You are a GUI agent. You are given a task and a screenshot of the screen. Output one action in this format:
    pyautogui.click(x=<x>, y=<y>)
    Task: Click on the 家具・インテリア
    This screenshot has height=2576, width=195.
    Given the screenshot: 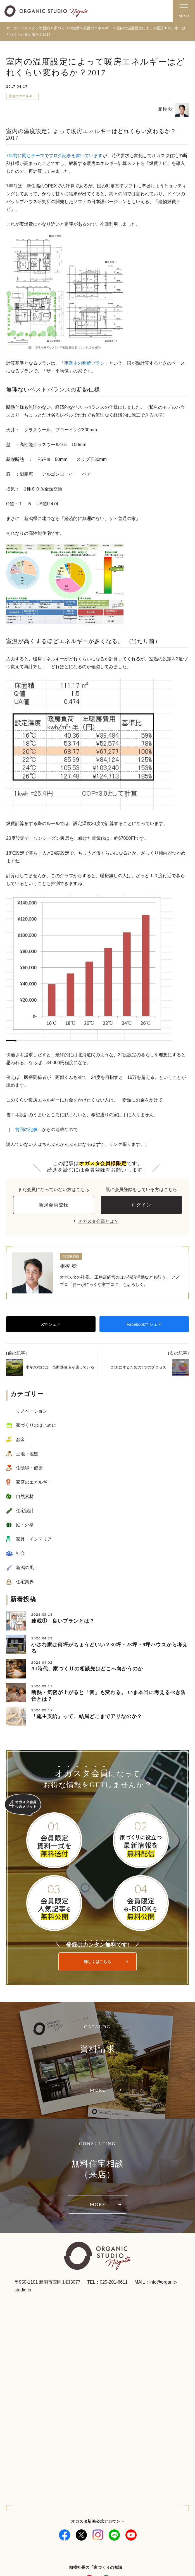 What is the action you would take?
    pyautogui.click(x=34, y=1539)
    